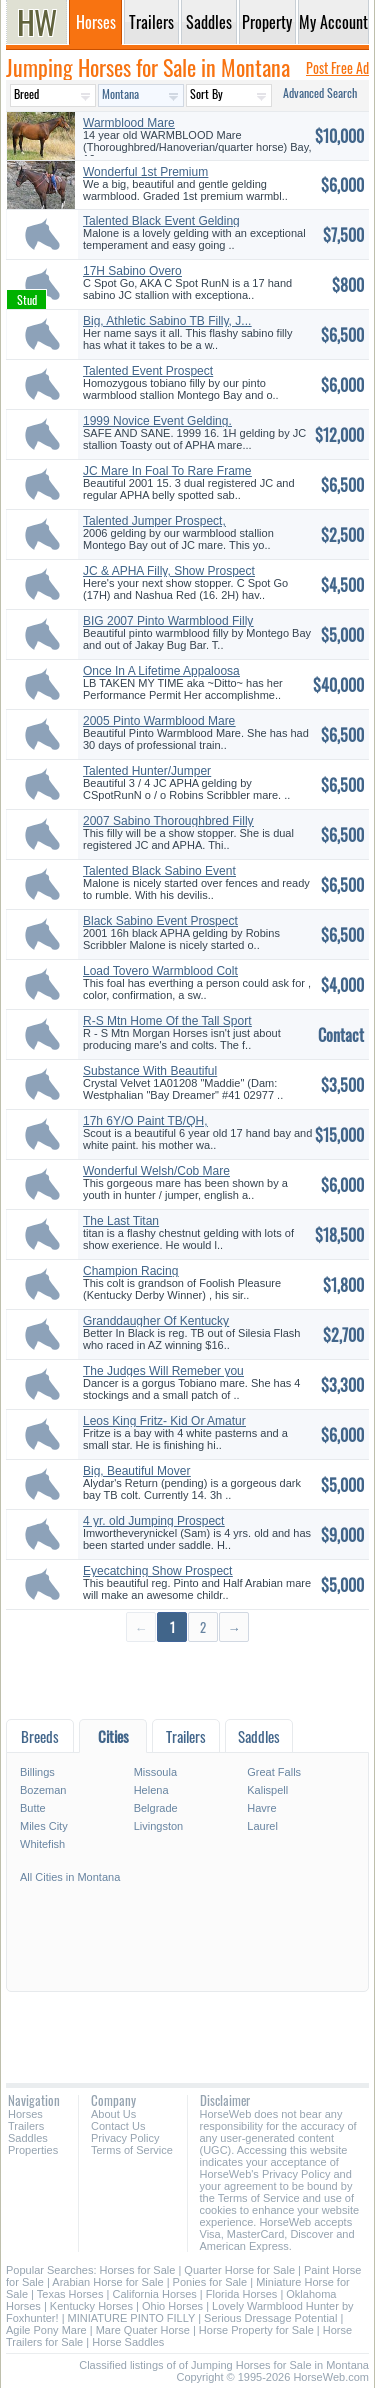 This screenshot has width=375, height=2388. Describe the element at coordinates (161, 221) in the screenshot. I see `Talented Black Event Gelding` at that location.